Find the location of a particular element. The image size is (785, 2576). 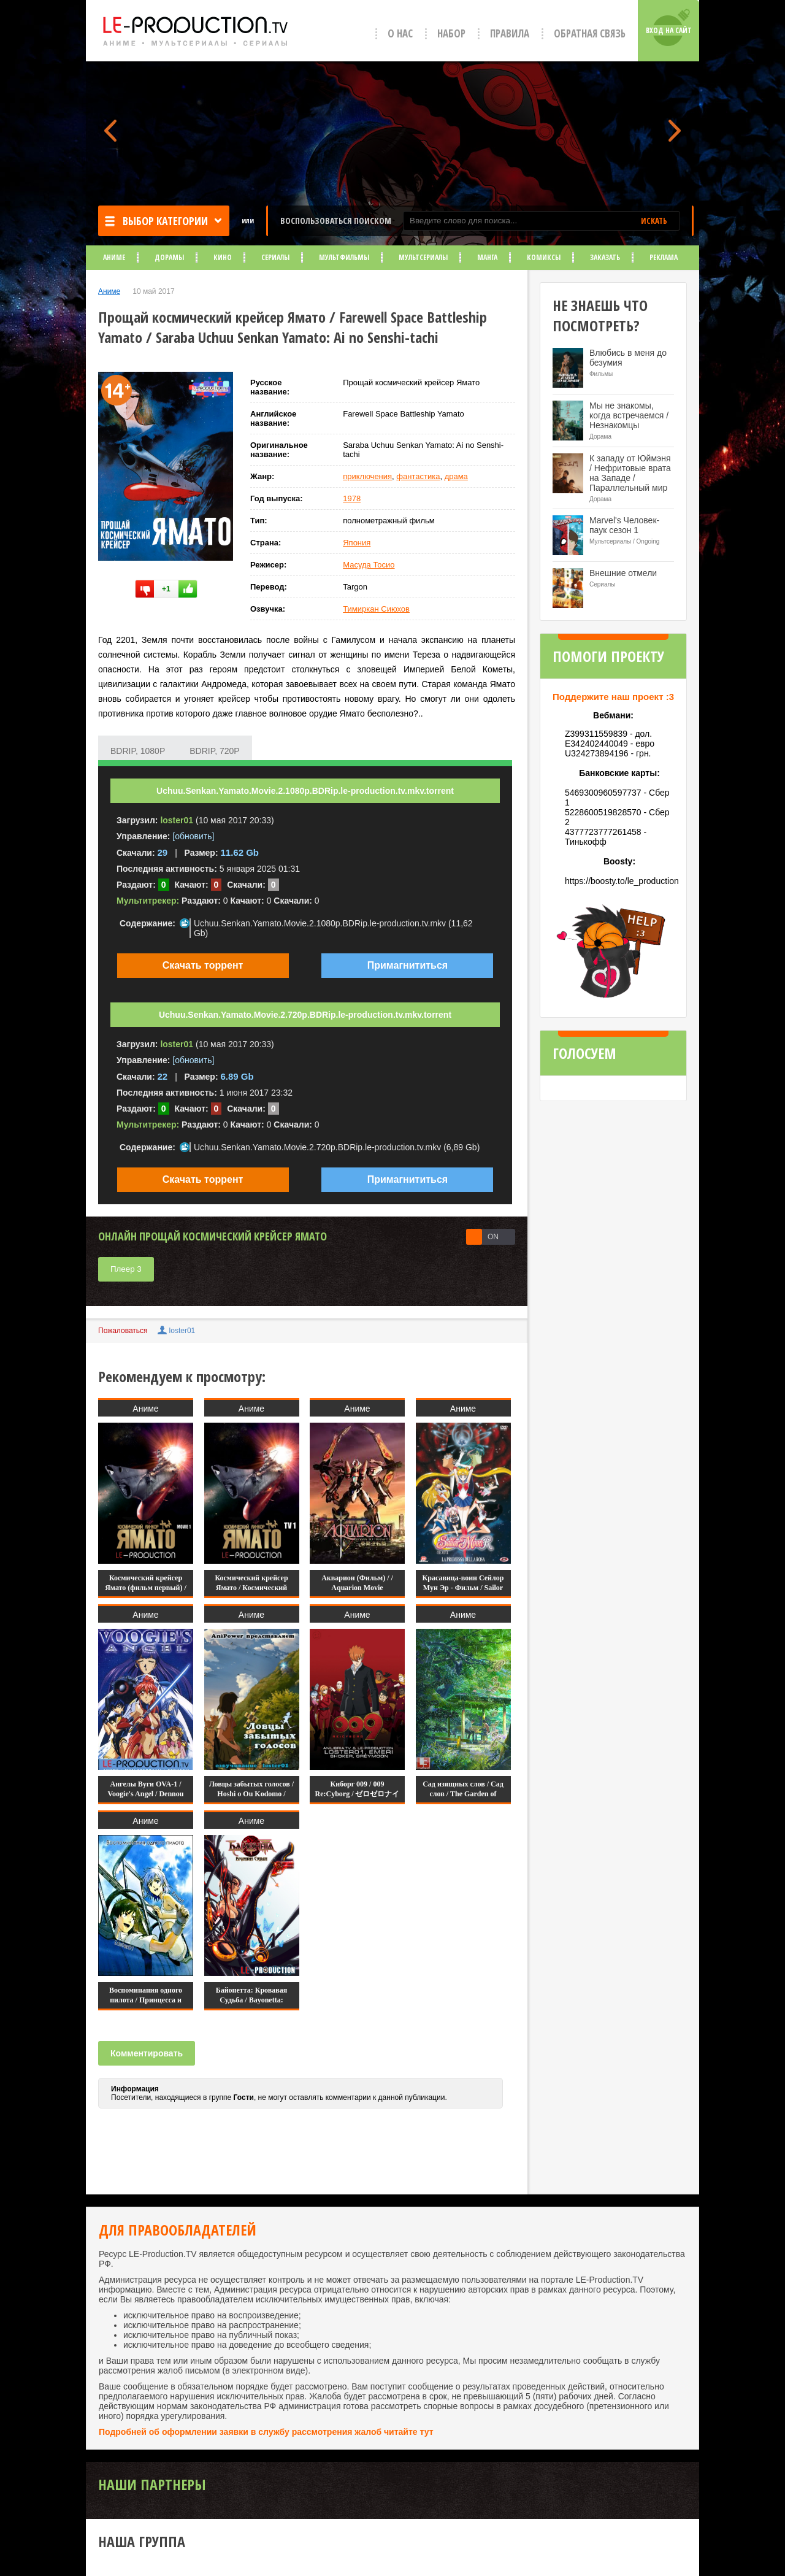

Мультсериалы is located at coordinates (423, 257).